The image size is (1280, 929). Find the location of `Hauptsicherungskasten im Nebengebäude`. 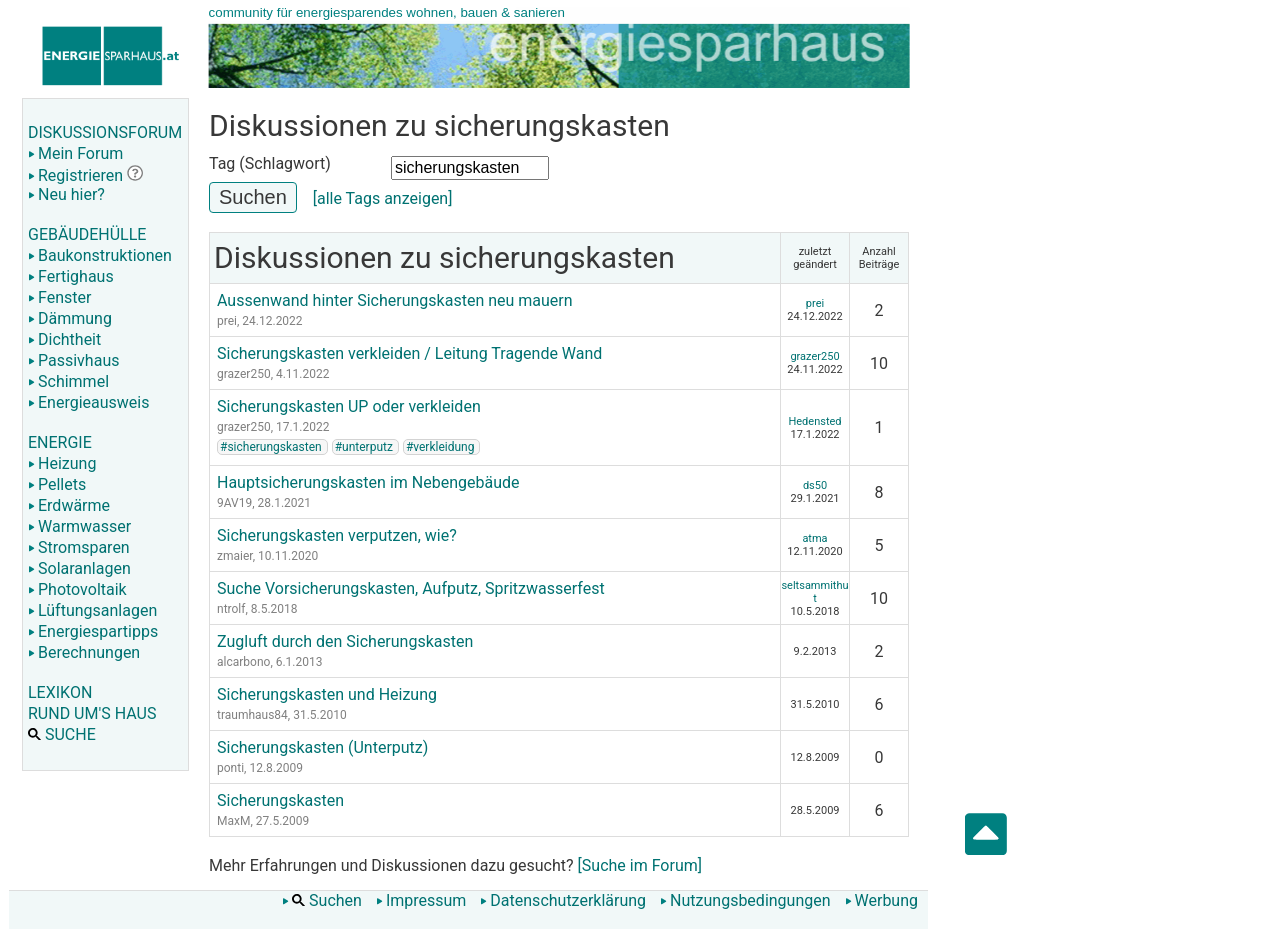

Hauptsicherungskasten im Nebengebäude is located at coordinates (368, 482).